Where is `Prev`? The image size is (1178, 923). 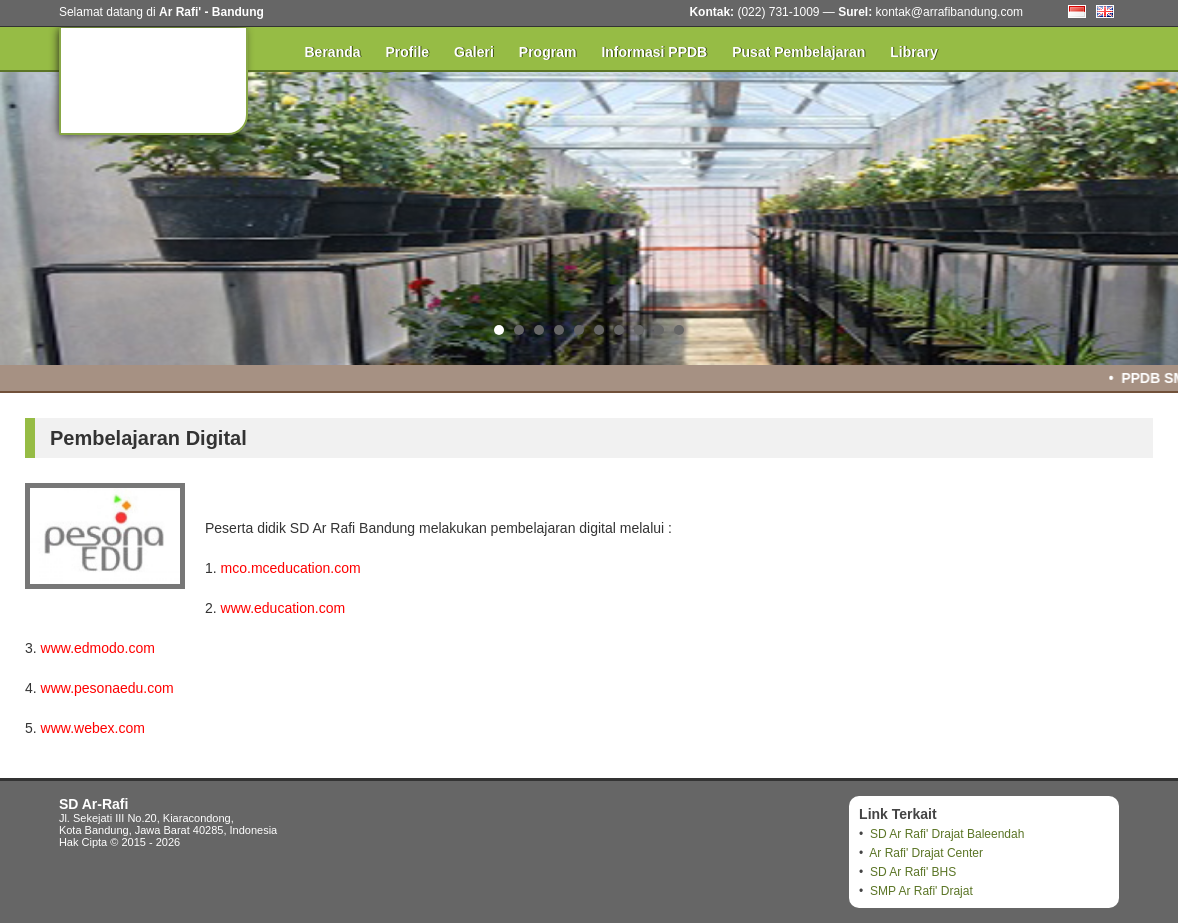 Prev is located at coordinates (26, 215).